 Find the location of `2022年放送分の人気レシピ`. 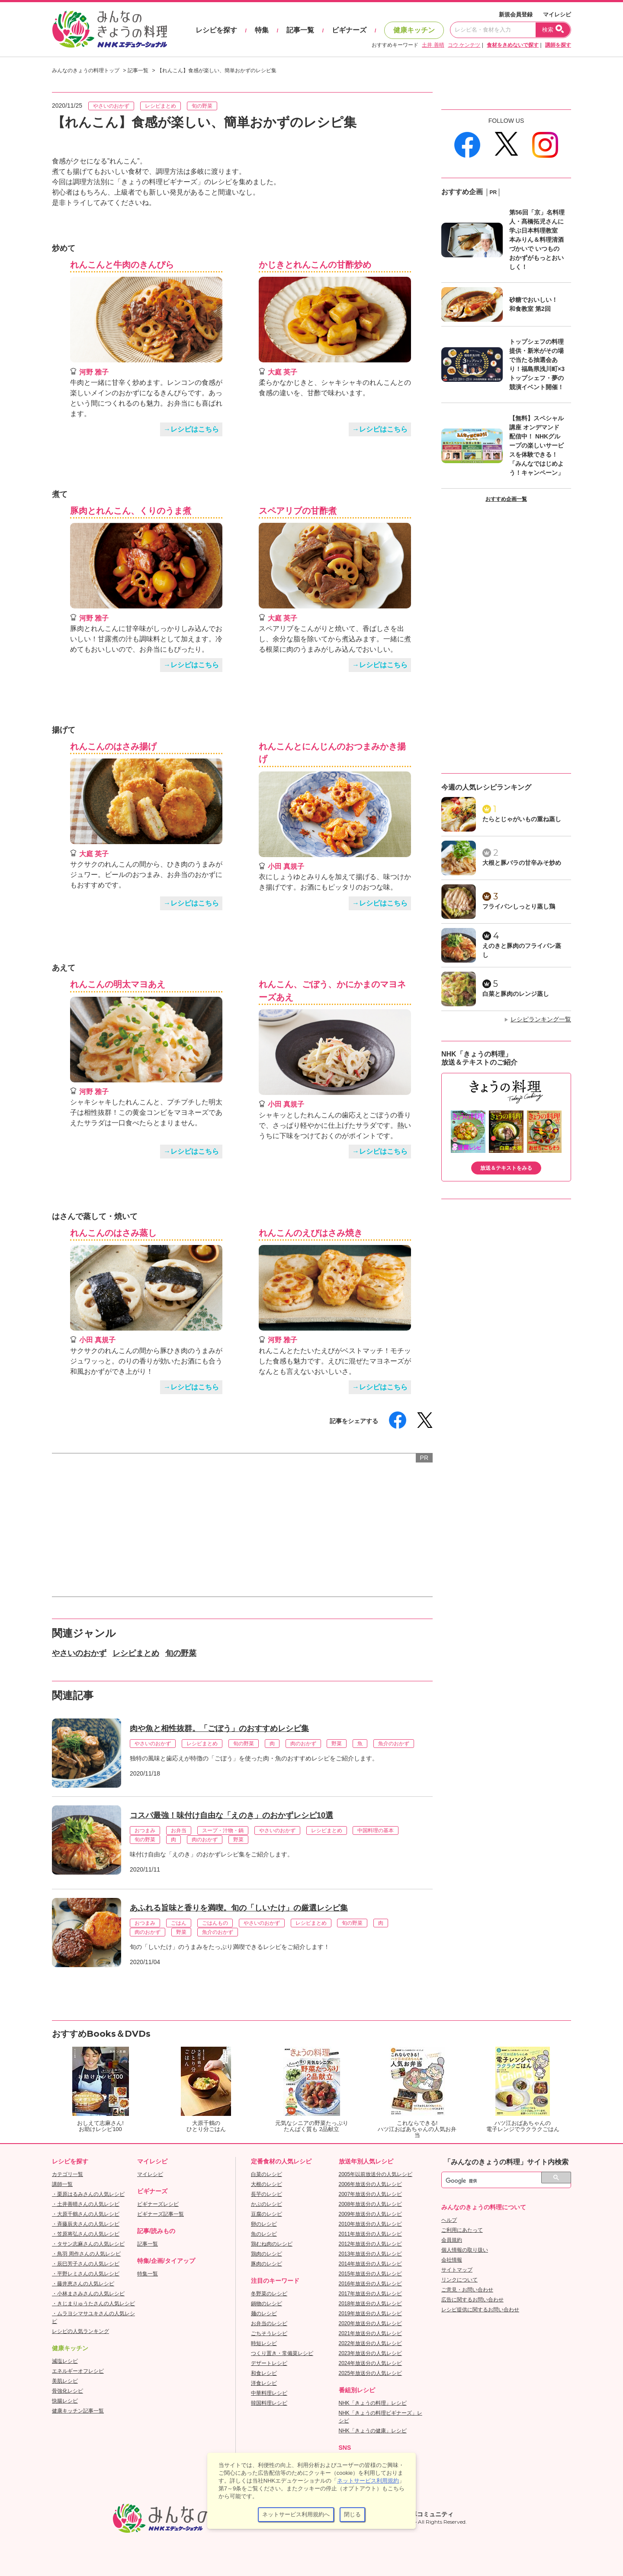

2022年放送分の人気レシピ is located at coordinates (370, 2343).